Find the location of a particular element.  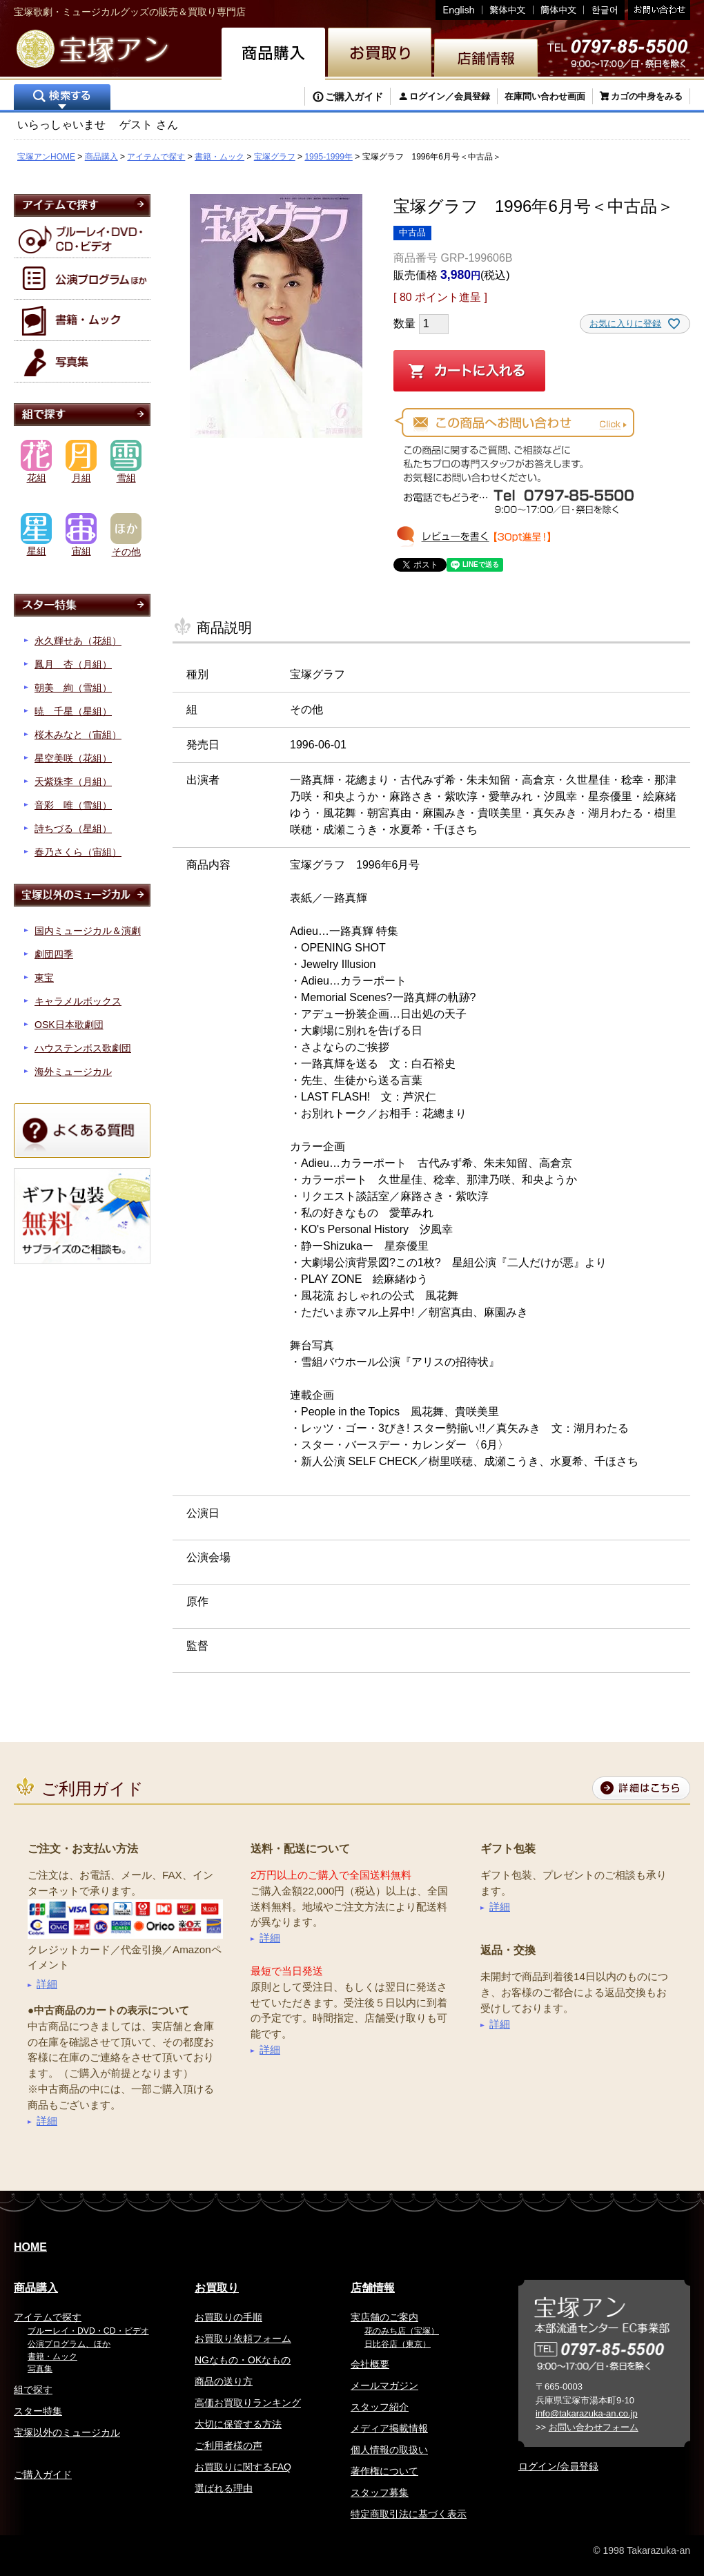

商品の送り方 is located at coordinates (224, 2381).